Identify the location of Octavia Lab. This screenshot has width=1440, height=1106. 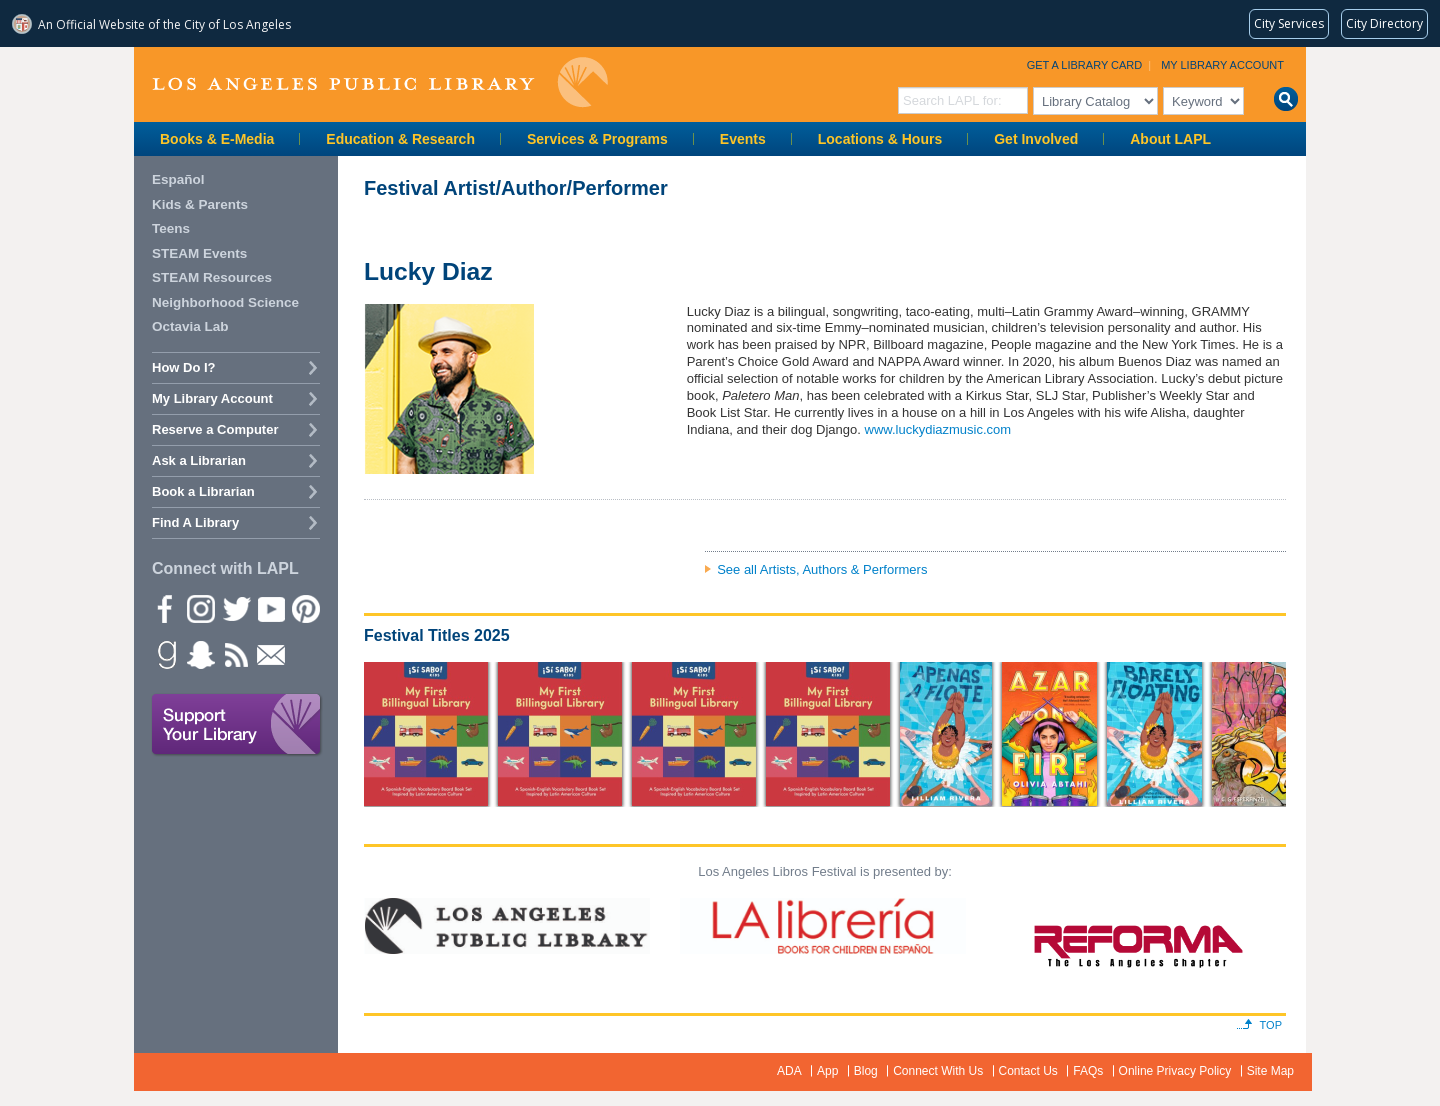
(190, 326).